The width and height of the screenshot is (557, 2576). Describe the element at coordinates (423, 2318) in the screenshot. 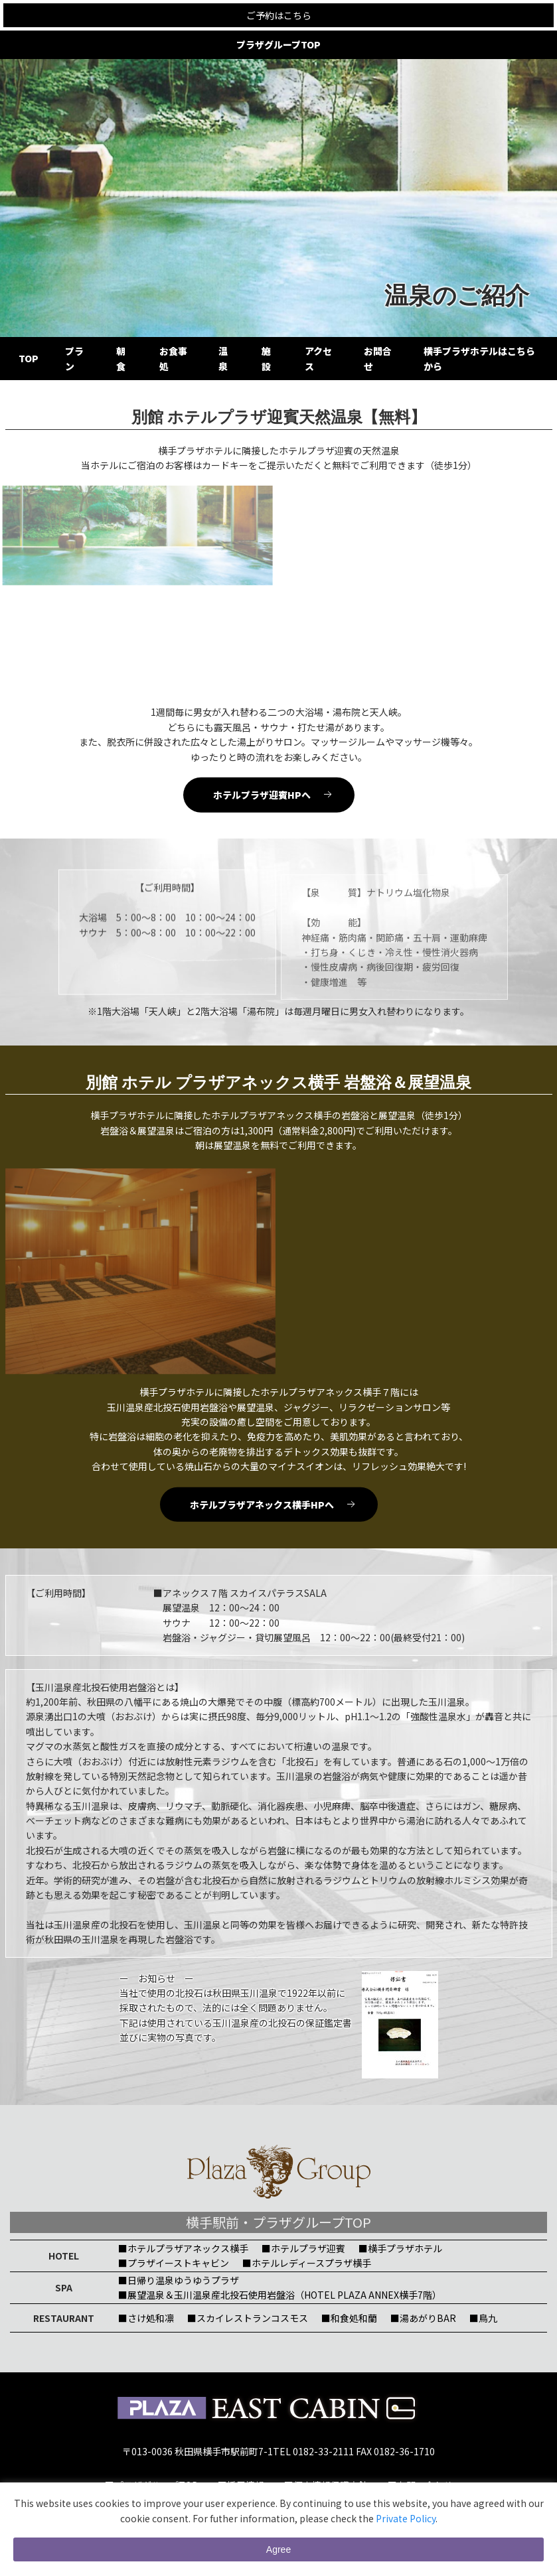

I see `■湯あがりBAR` at that location.